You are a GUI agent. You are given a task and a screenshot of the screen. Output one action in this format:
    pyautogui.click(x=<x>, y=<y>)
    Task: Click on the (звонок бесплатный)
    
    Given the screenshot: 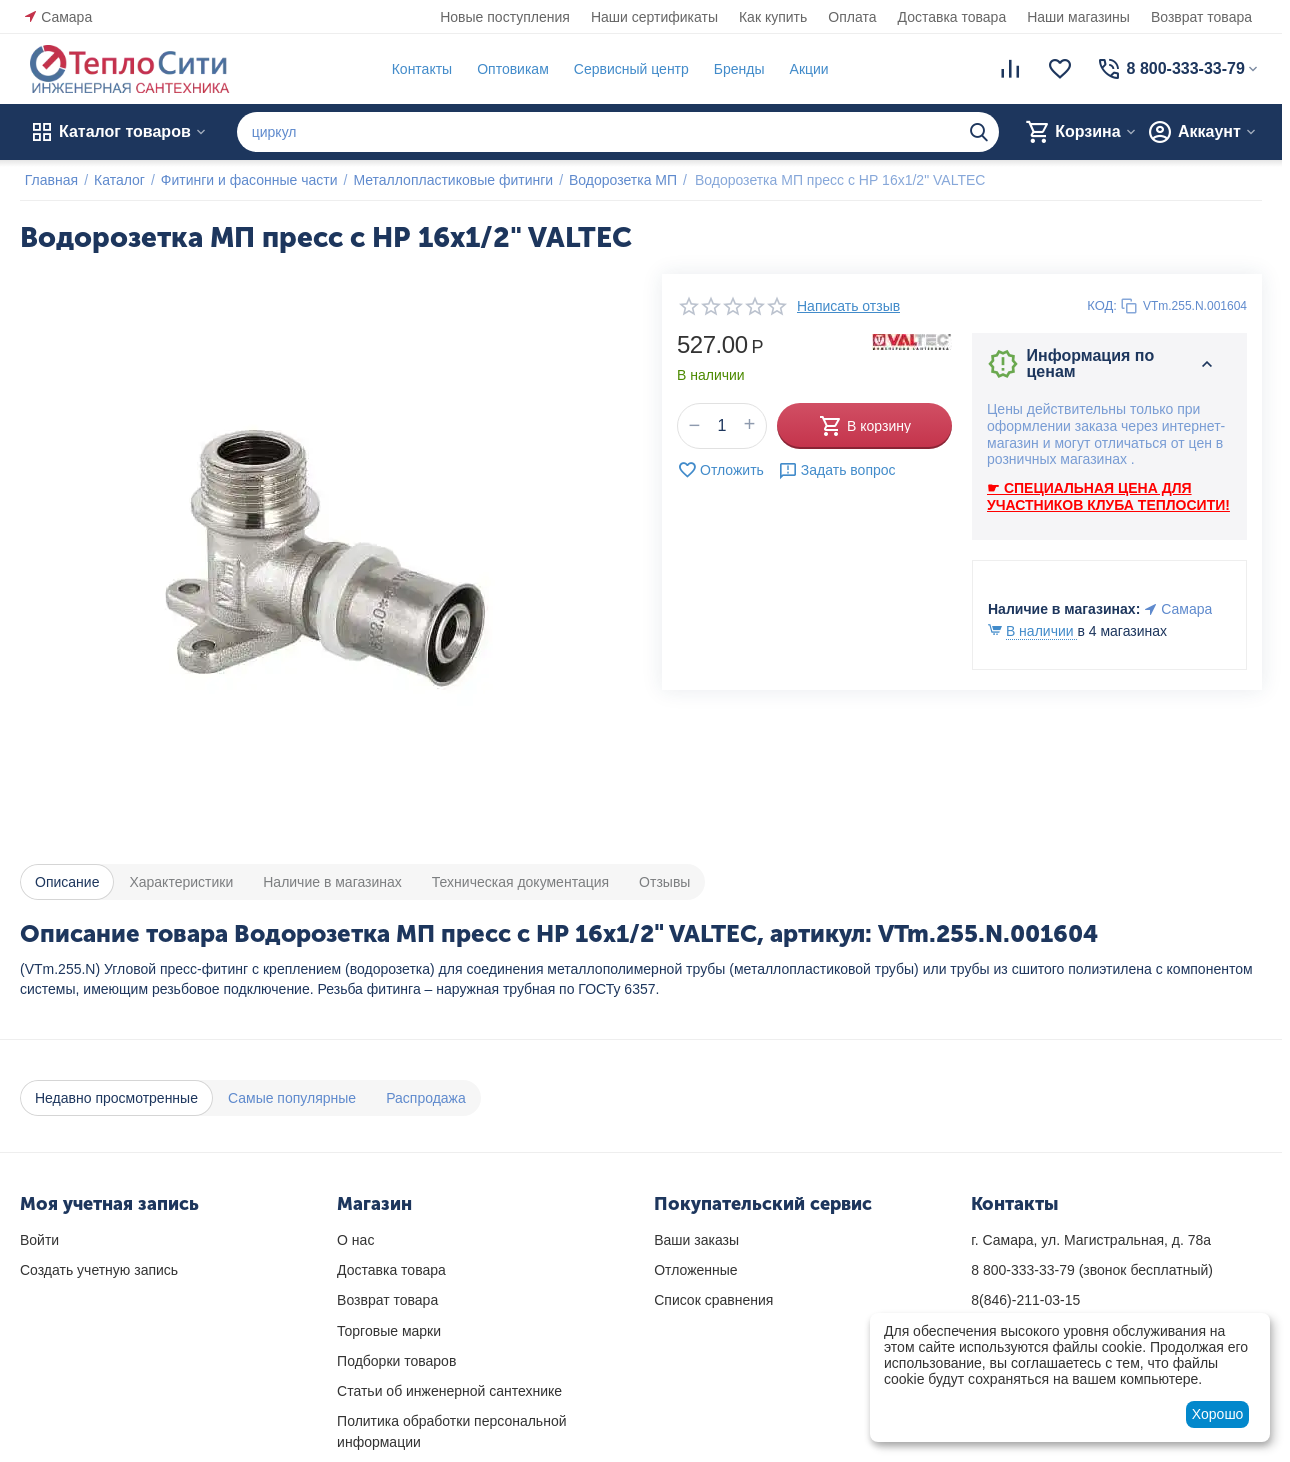 What is the action you would take?
    pyautogui.click(x=1092, y=1270)
    